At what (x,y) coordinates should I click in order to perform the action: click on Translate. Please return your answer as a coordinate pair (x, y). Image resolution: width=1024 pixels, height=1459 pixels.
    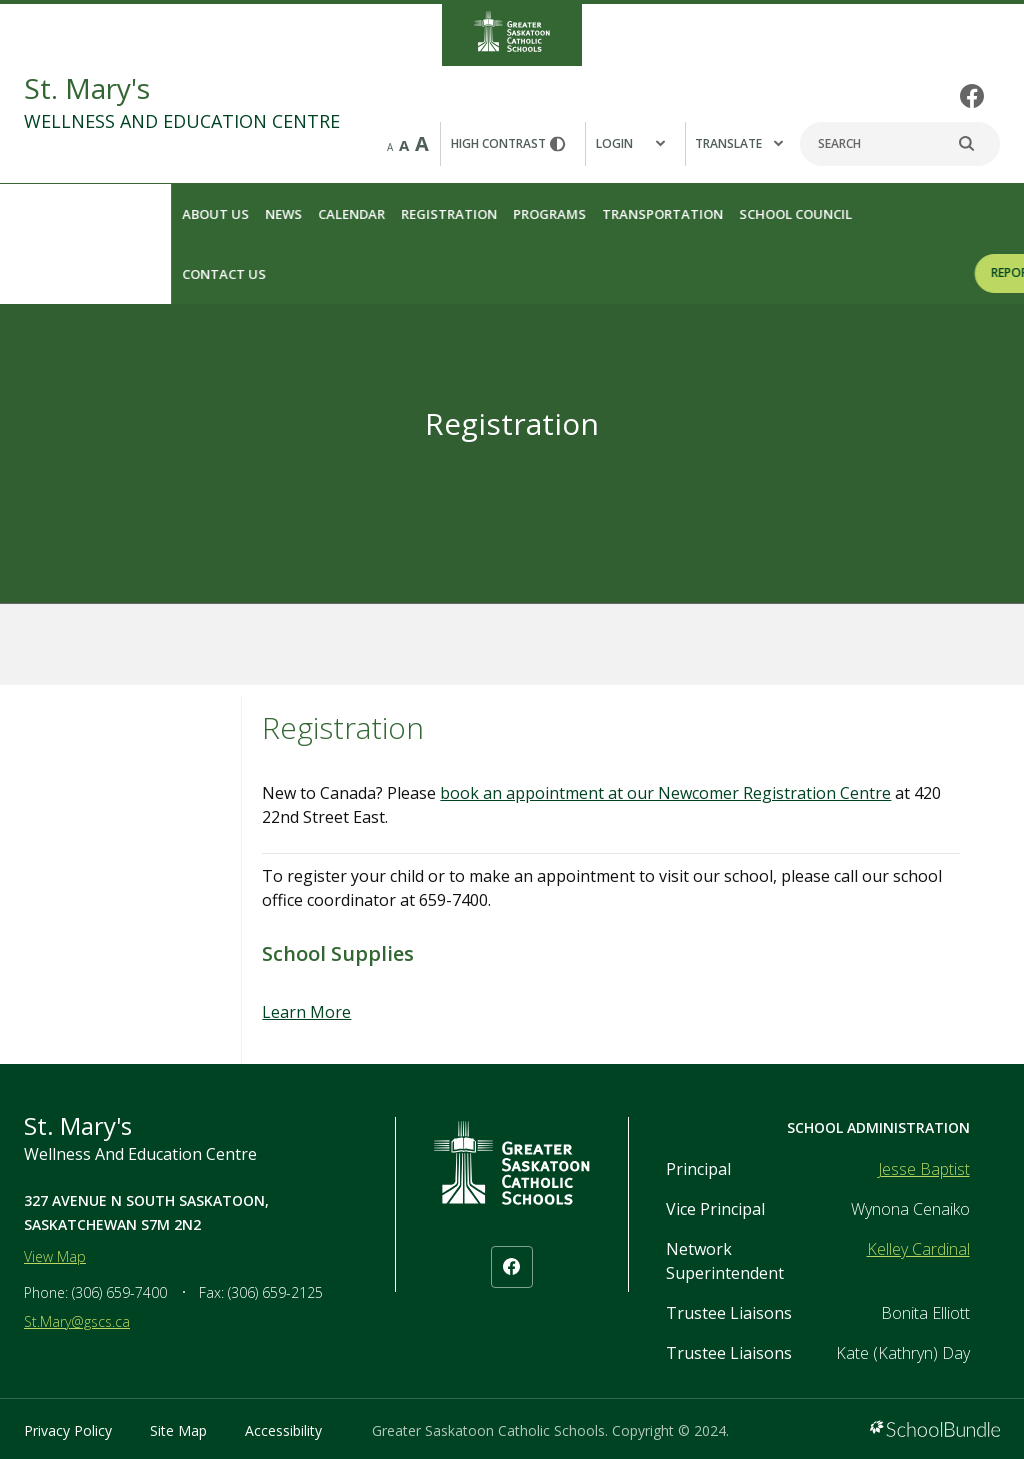
    Looking at the image, I should click on (739, 143).